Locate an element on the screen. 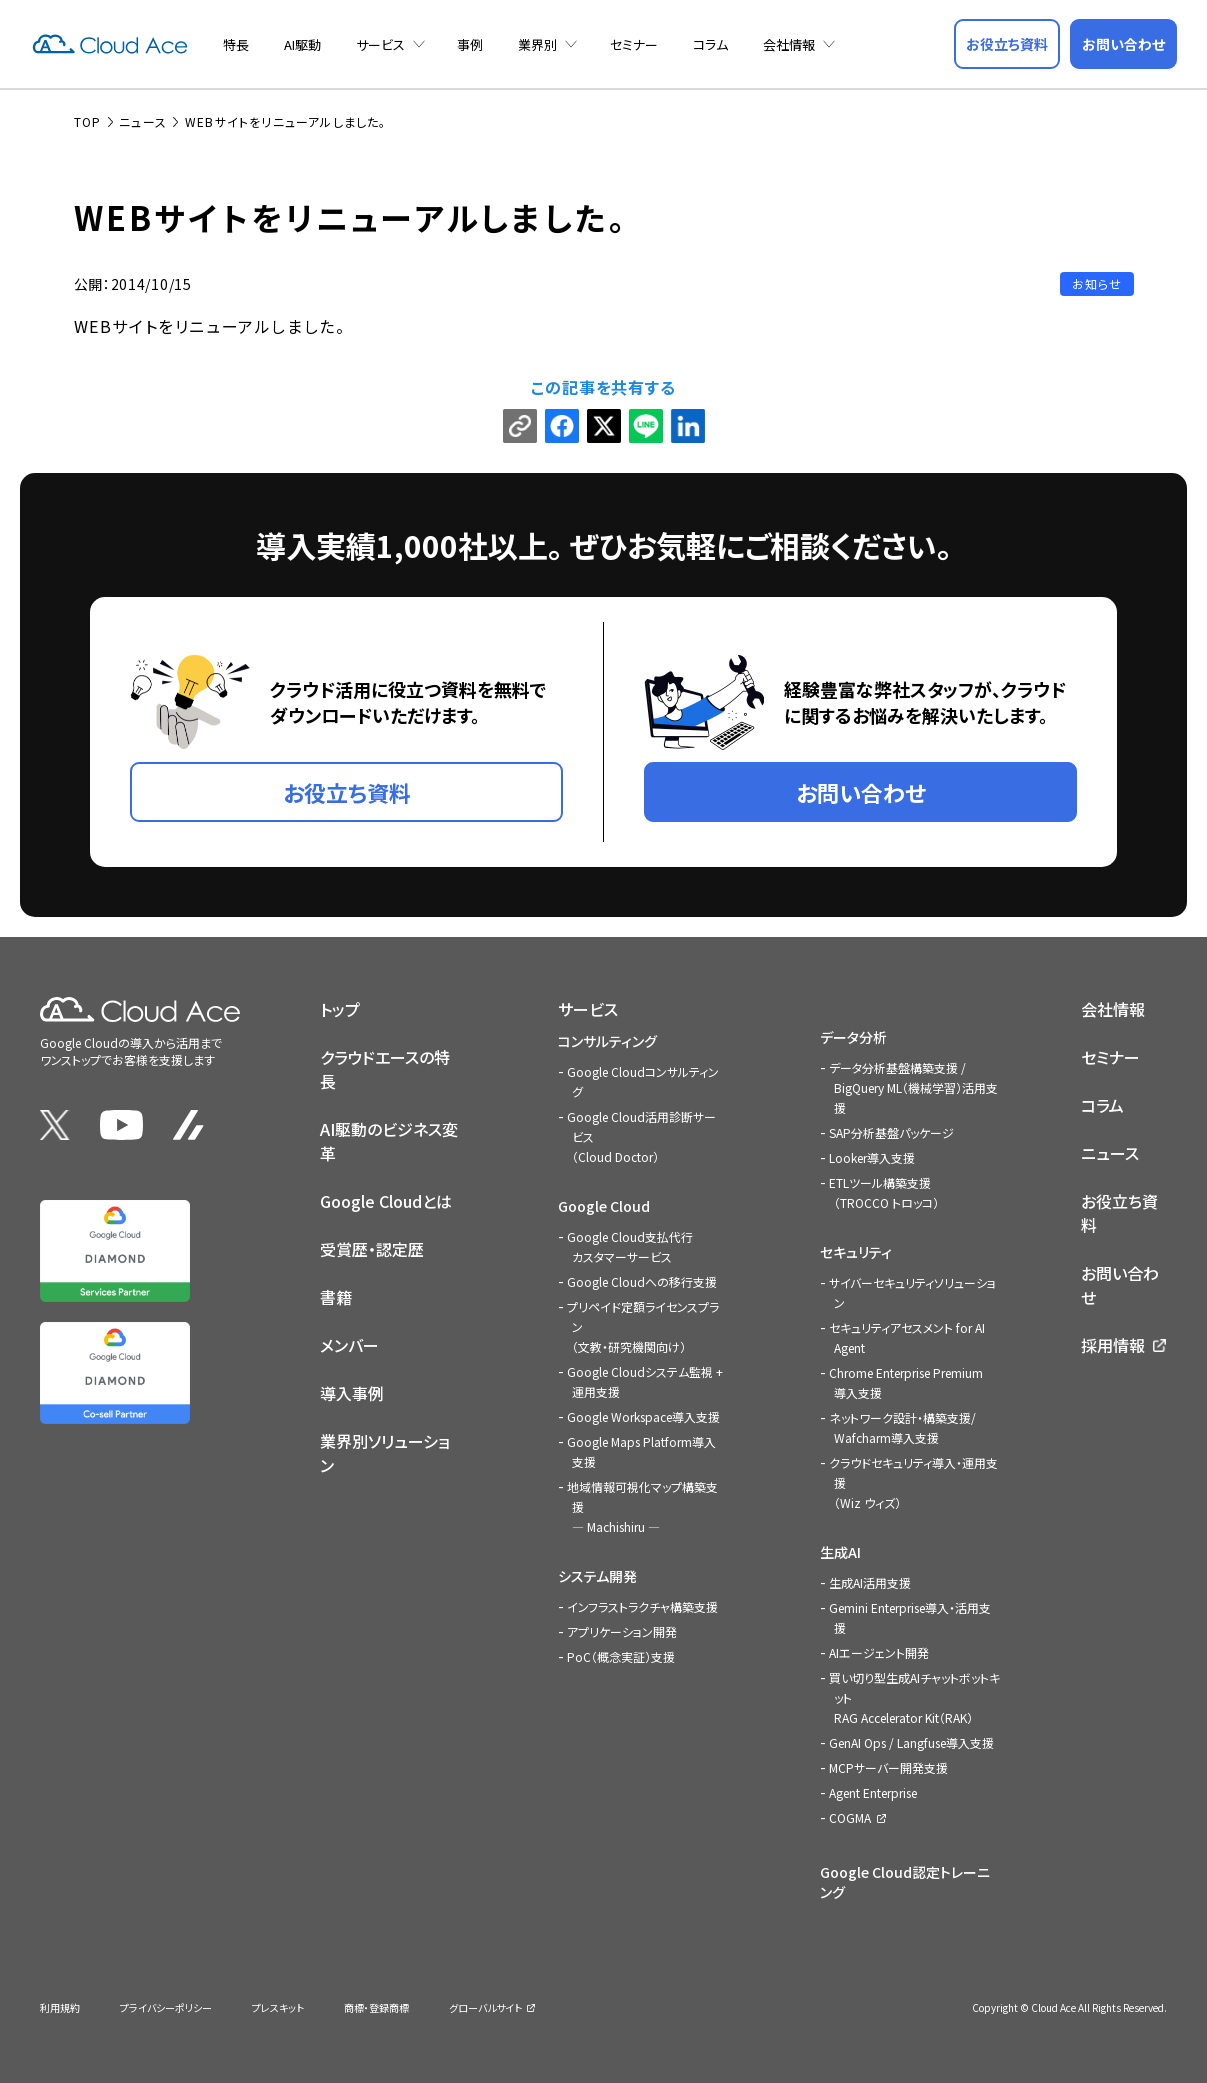 This screenshot has height=2083, width=1207. 利用規約 is located at coordinates (60, 2005).